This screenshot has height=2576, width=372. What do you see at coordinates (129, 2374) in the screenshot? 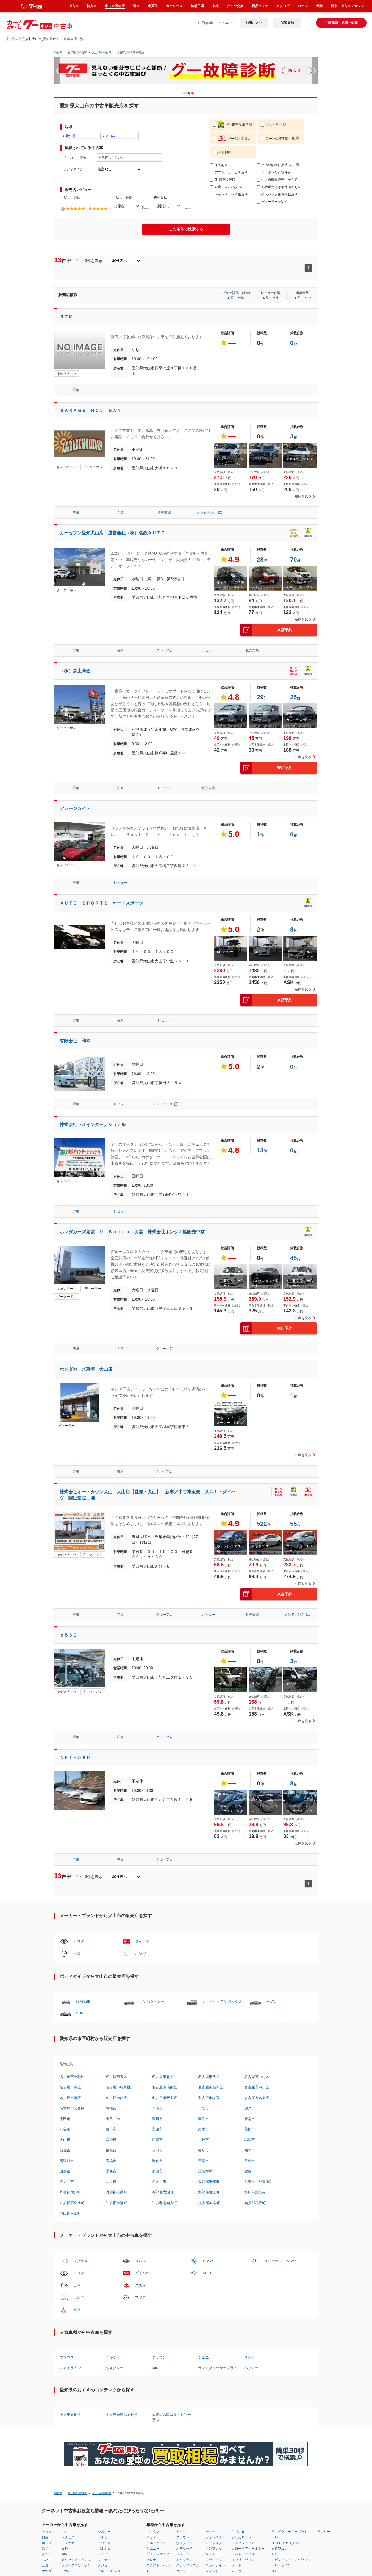
I see `京都` at bounding box center [129, 2374].